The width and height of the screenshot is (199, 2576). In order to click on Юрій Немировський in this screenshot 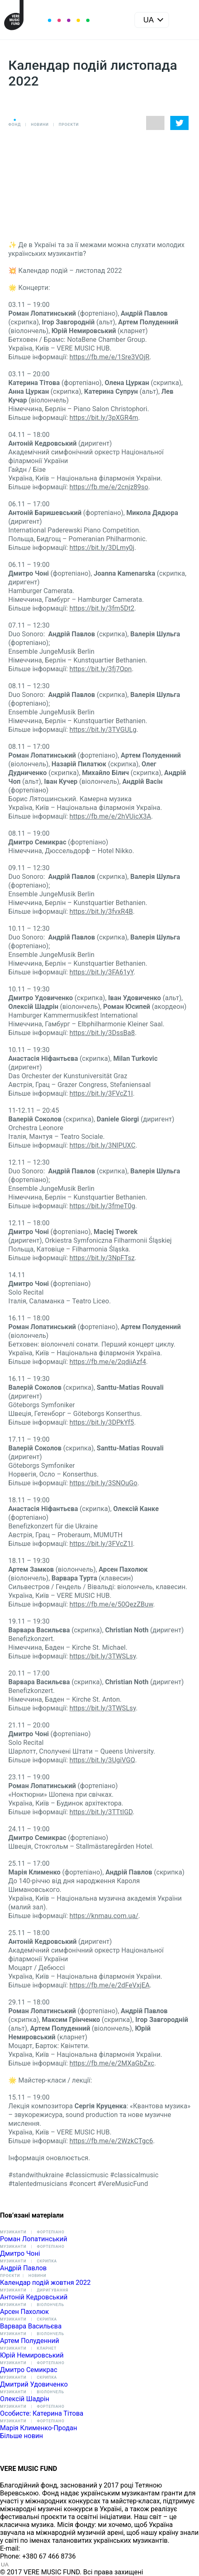, I will do `click(32, 2355)`.